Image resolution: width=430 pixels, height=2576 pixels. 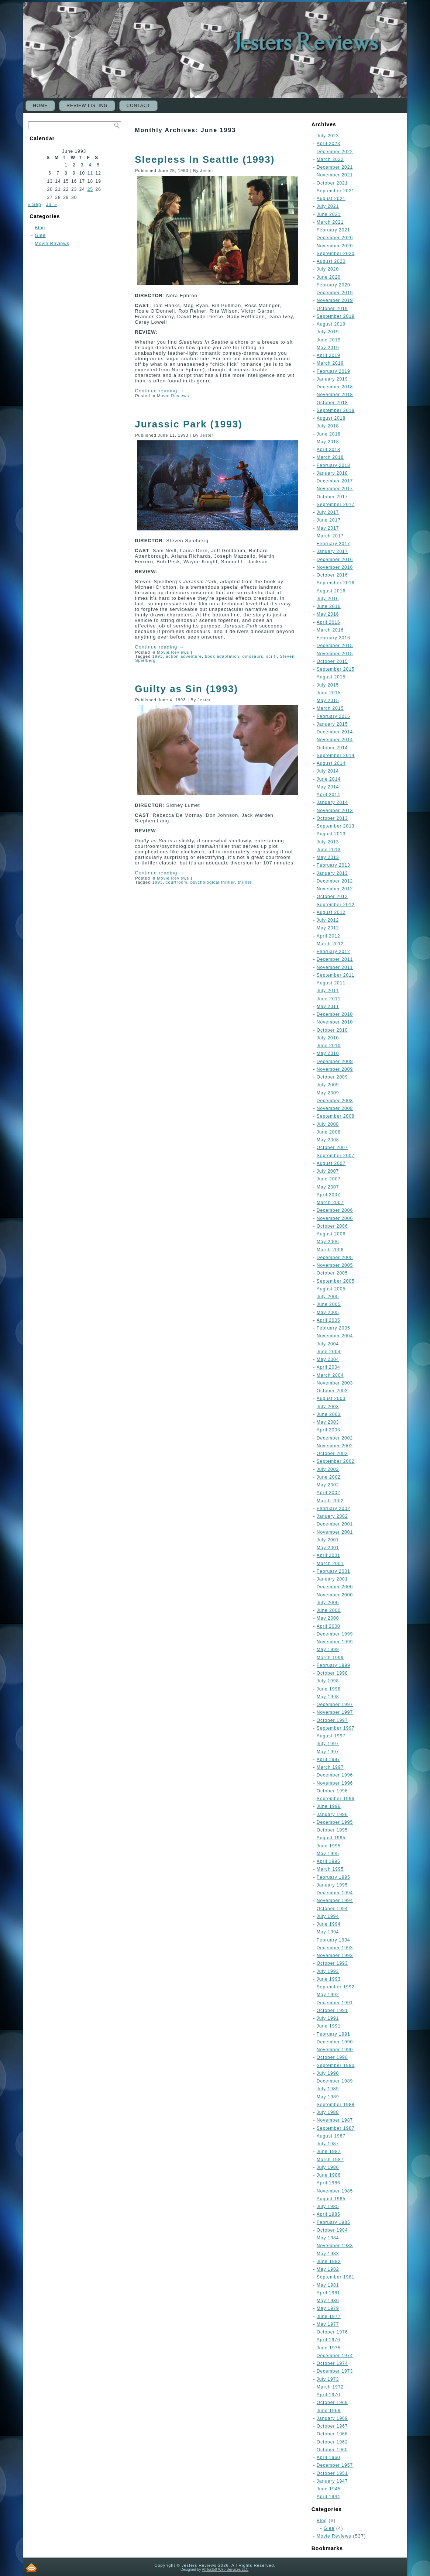 What do you see at coordinates (329, 849) in the screenshot?
I see `June 2013` at bounding box center [329, 849].